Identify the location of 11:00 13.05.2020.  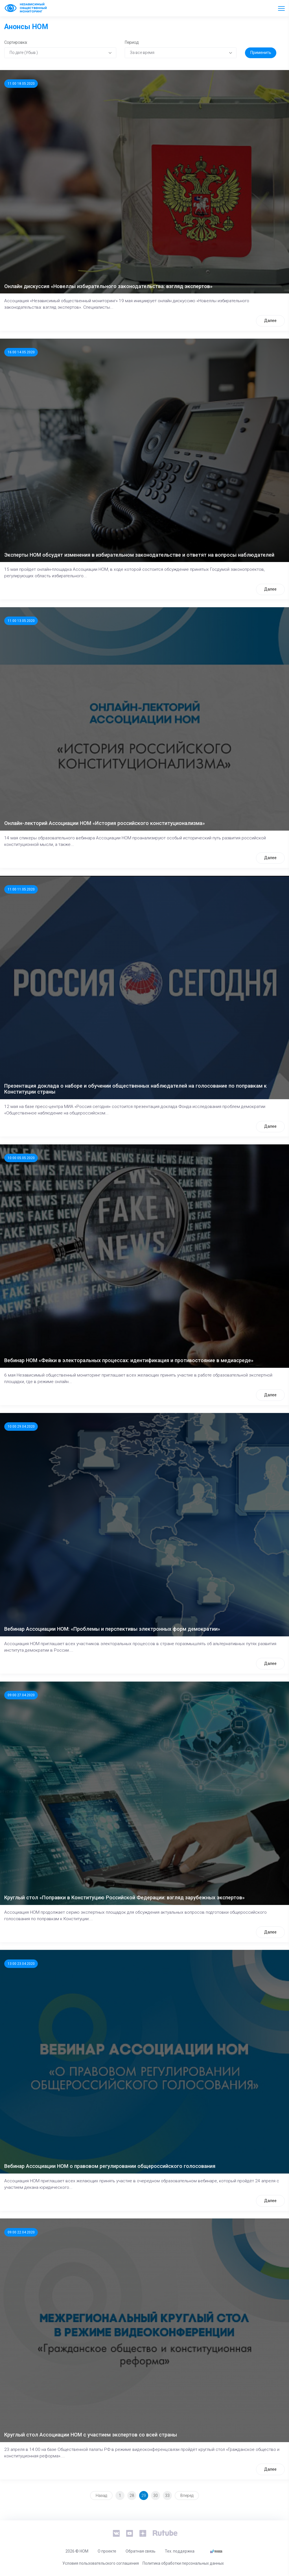
(21, 621).